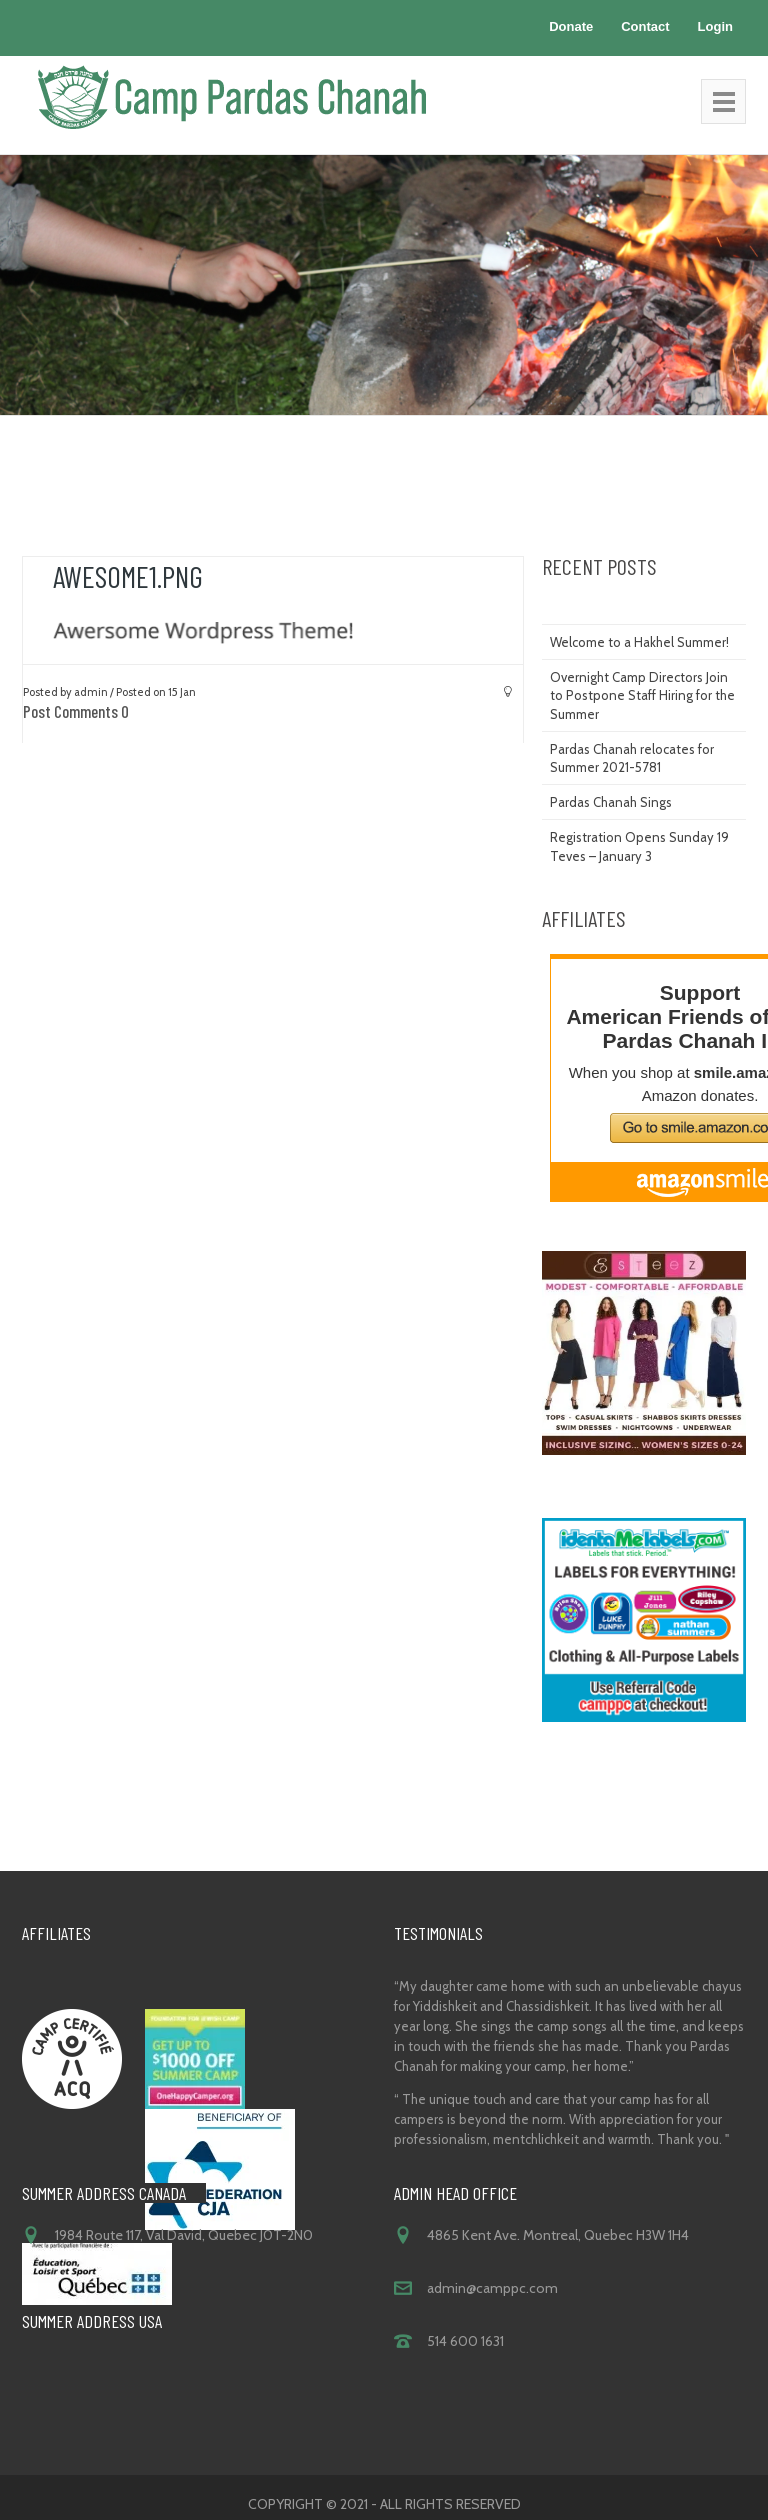 Image resolution: width=768 pixels, height=2520 pixels. Describe the element at coordinates (128, 576) in the screenshot. I see `Awesome1.png` at that location.